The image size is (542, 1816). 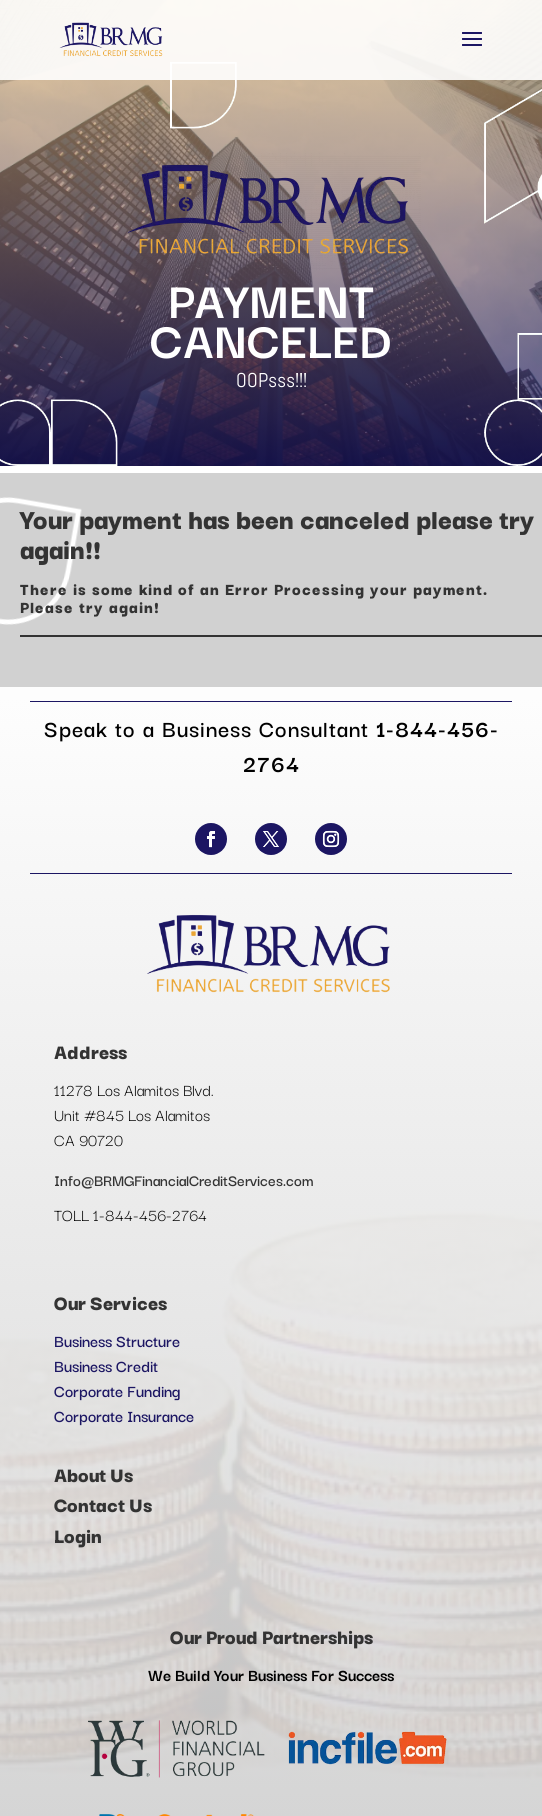 What do you see at coordinates (106, 1365) in the screenshot?
I see `Business Credit` at bounding box center [106, 1365].